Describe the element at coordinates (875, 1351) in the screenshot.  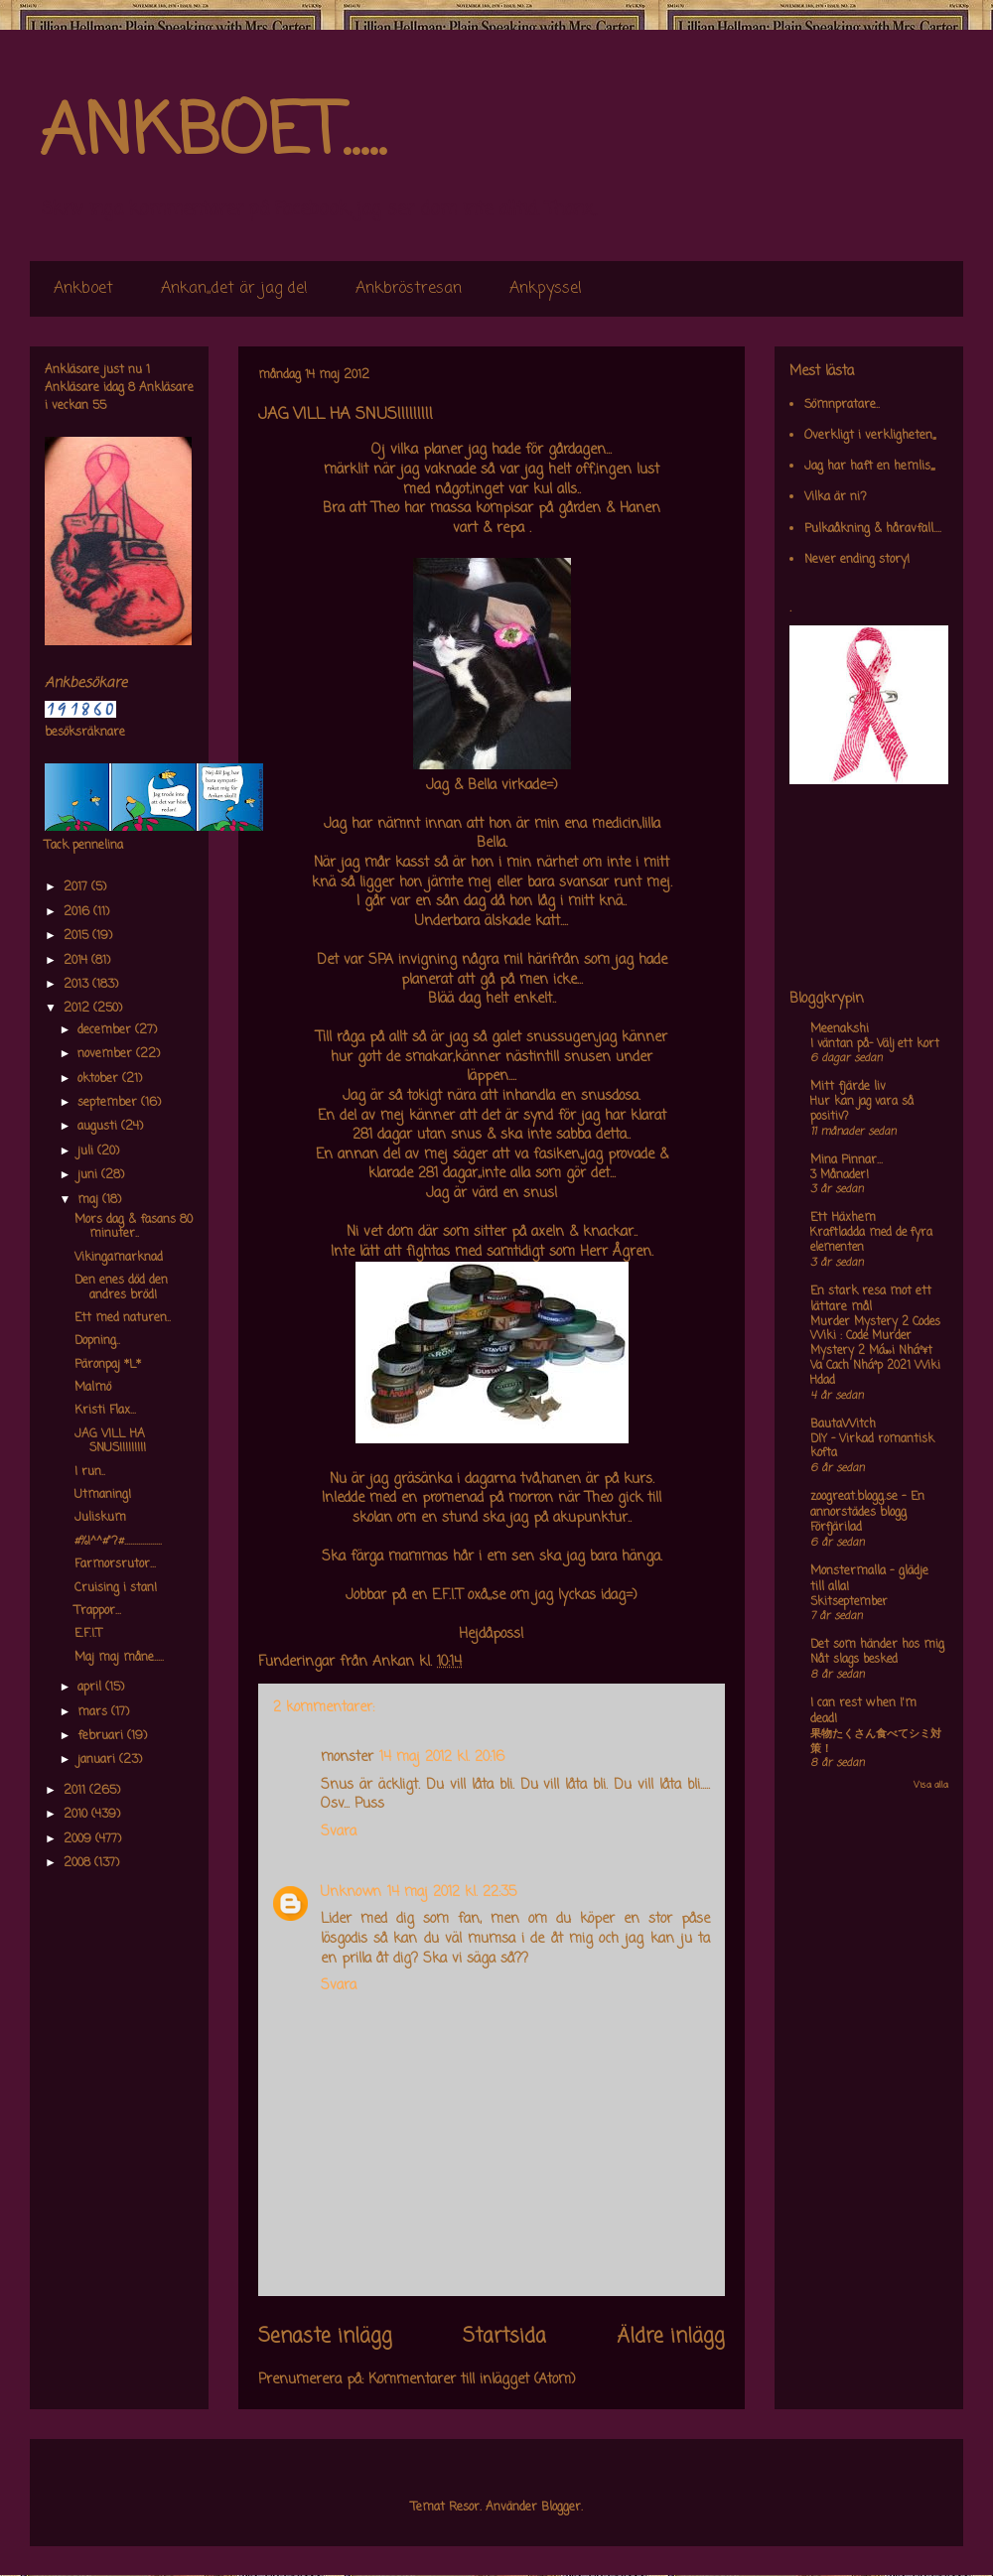
I see `Murder Mystery 2 Codes Wiki : Code Murder Mystery 2 Má»›i Nháº¥t Va Cach Nháº­p 2021 Wiki Hdad` at that location.